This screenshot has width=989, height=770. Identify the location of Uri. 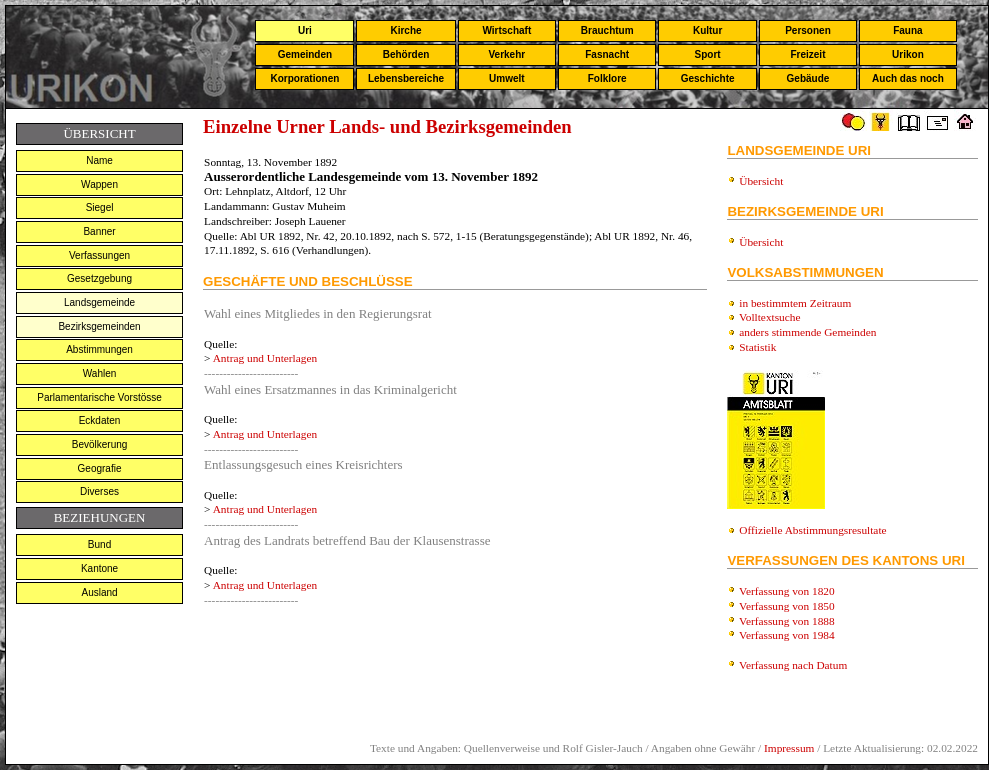
(305, 30).